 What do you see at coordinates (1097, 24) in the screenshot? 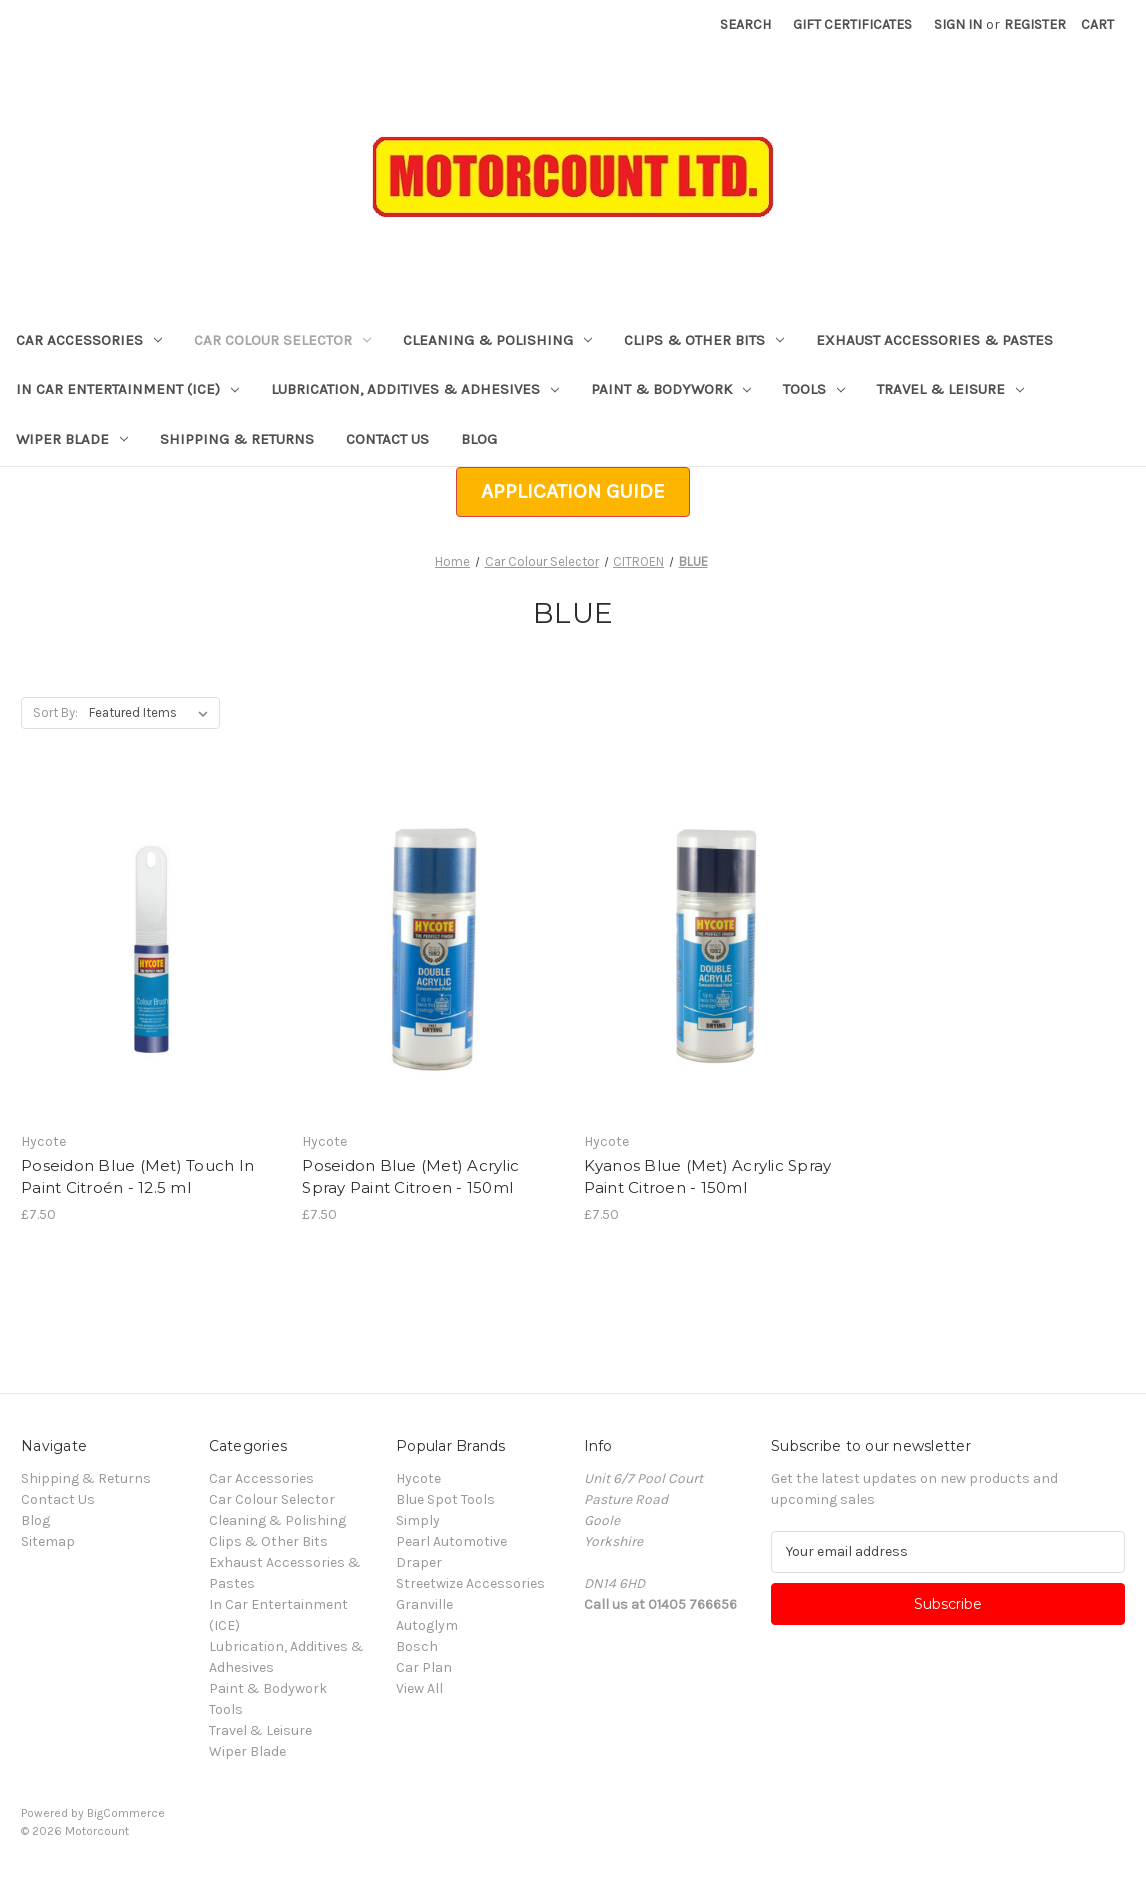
I see `[Cart with 0 items]` at bounding box center [1097, 24].